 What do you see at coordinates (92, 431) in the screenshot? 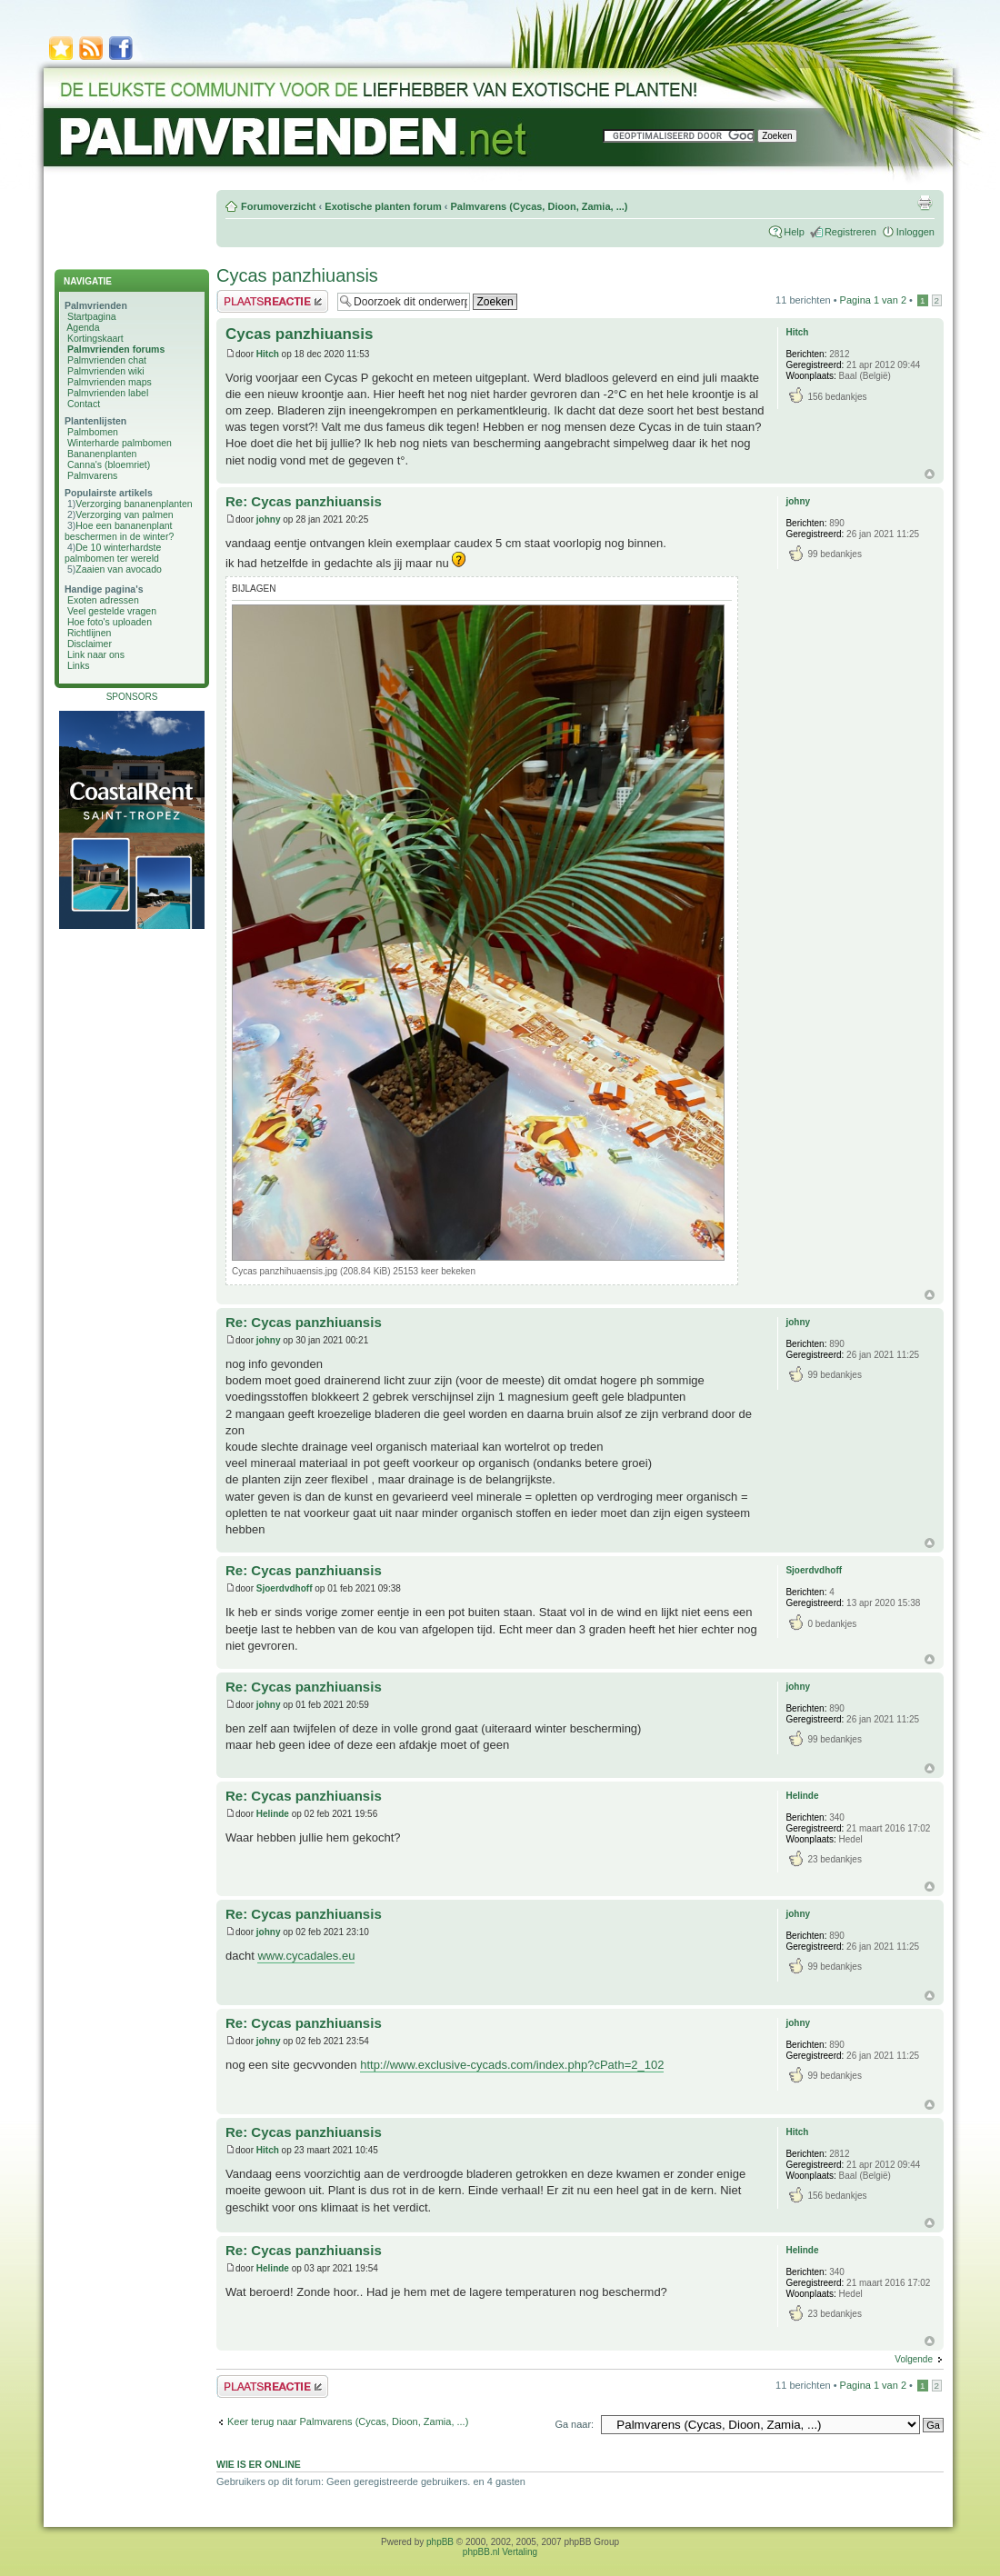
I see `Palmbomen` at bounding box center [92, 431].